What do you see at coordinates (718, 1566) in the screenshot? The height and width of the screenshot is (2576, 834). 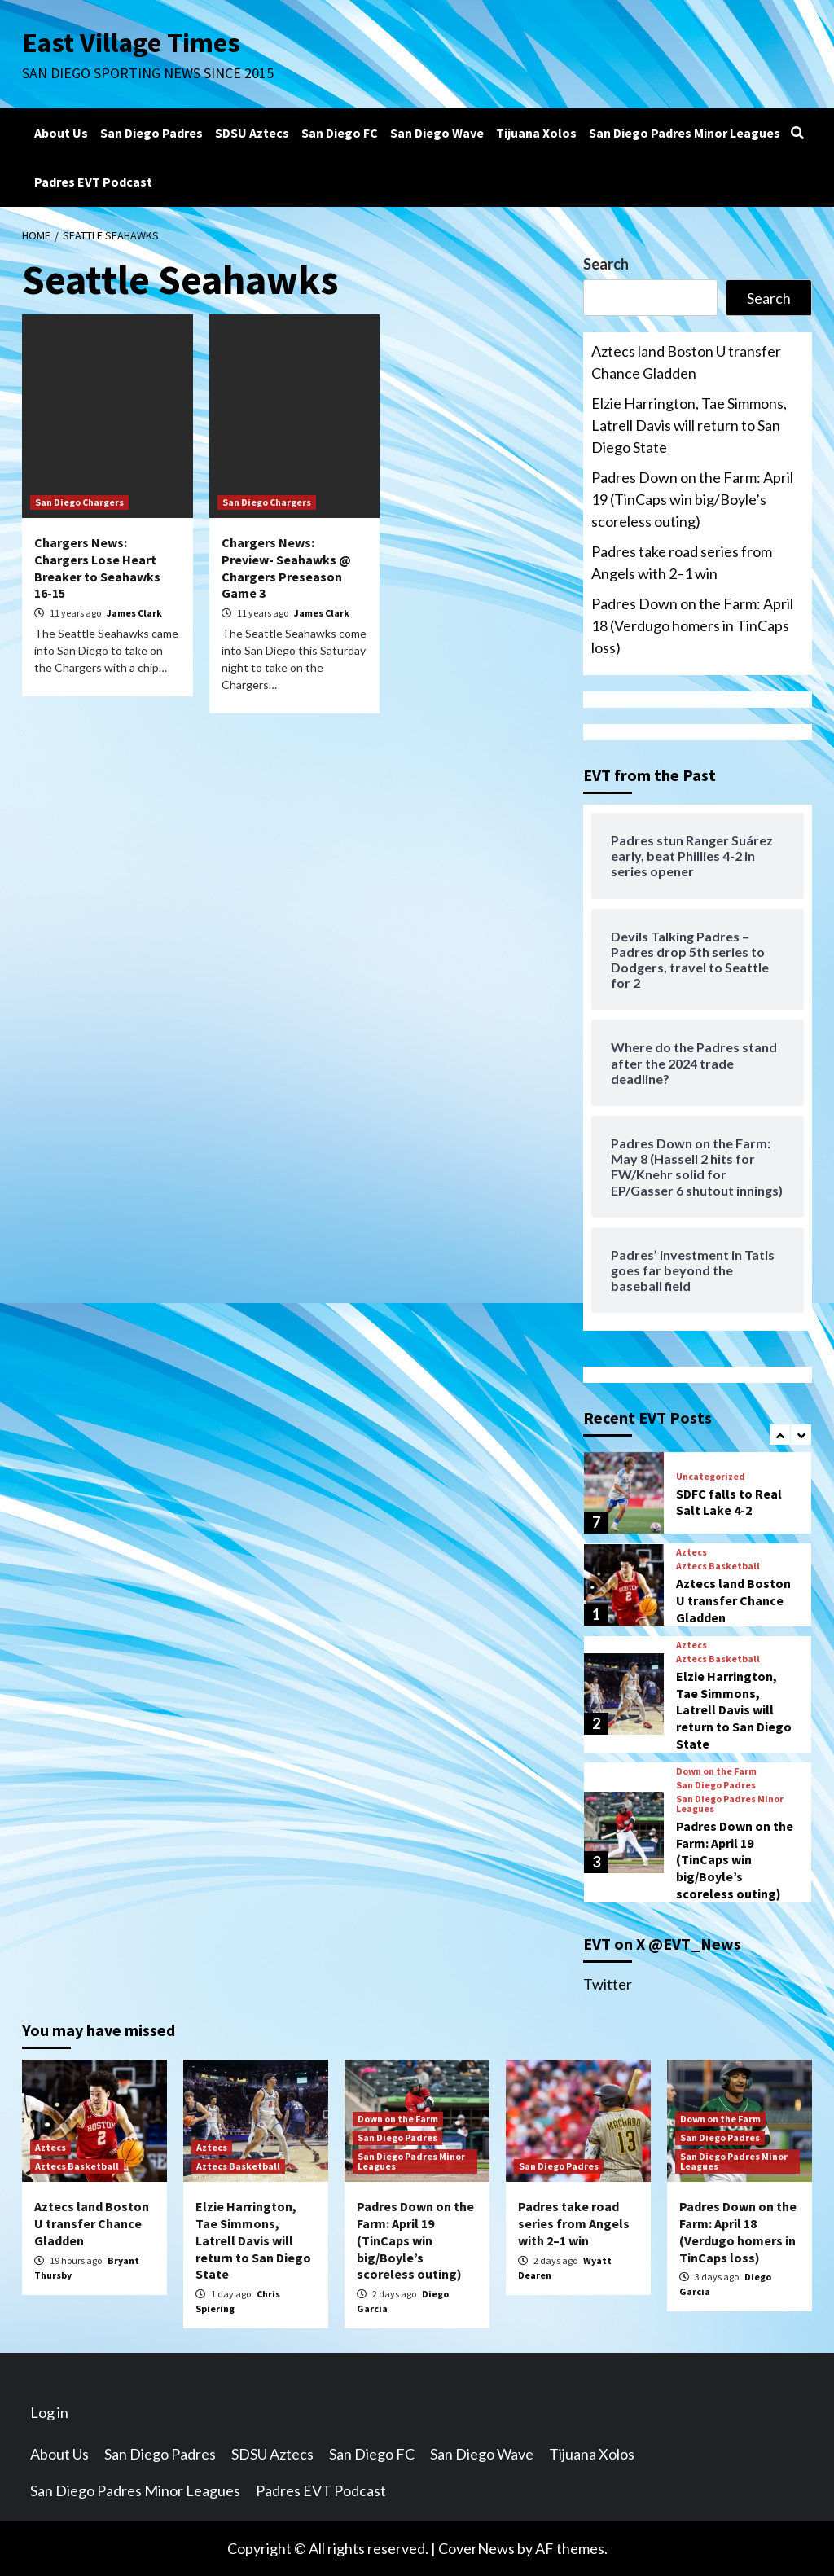 I see `Aztecs Basketball` at bounding box center [718, 1566].